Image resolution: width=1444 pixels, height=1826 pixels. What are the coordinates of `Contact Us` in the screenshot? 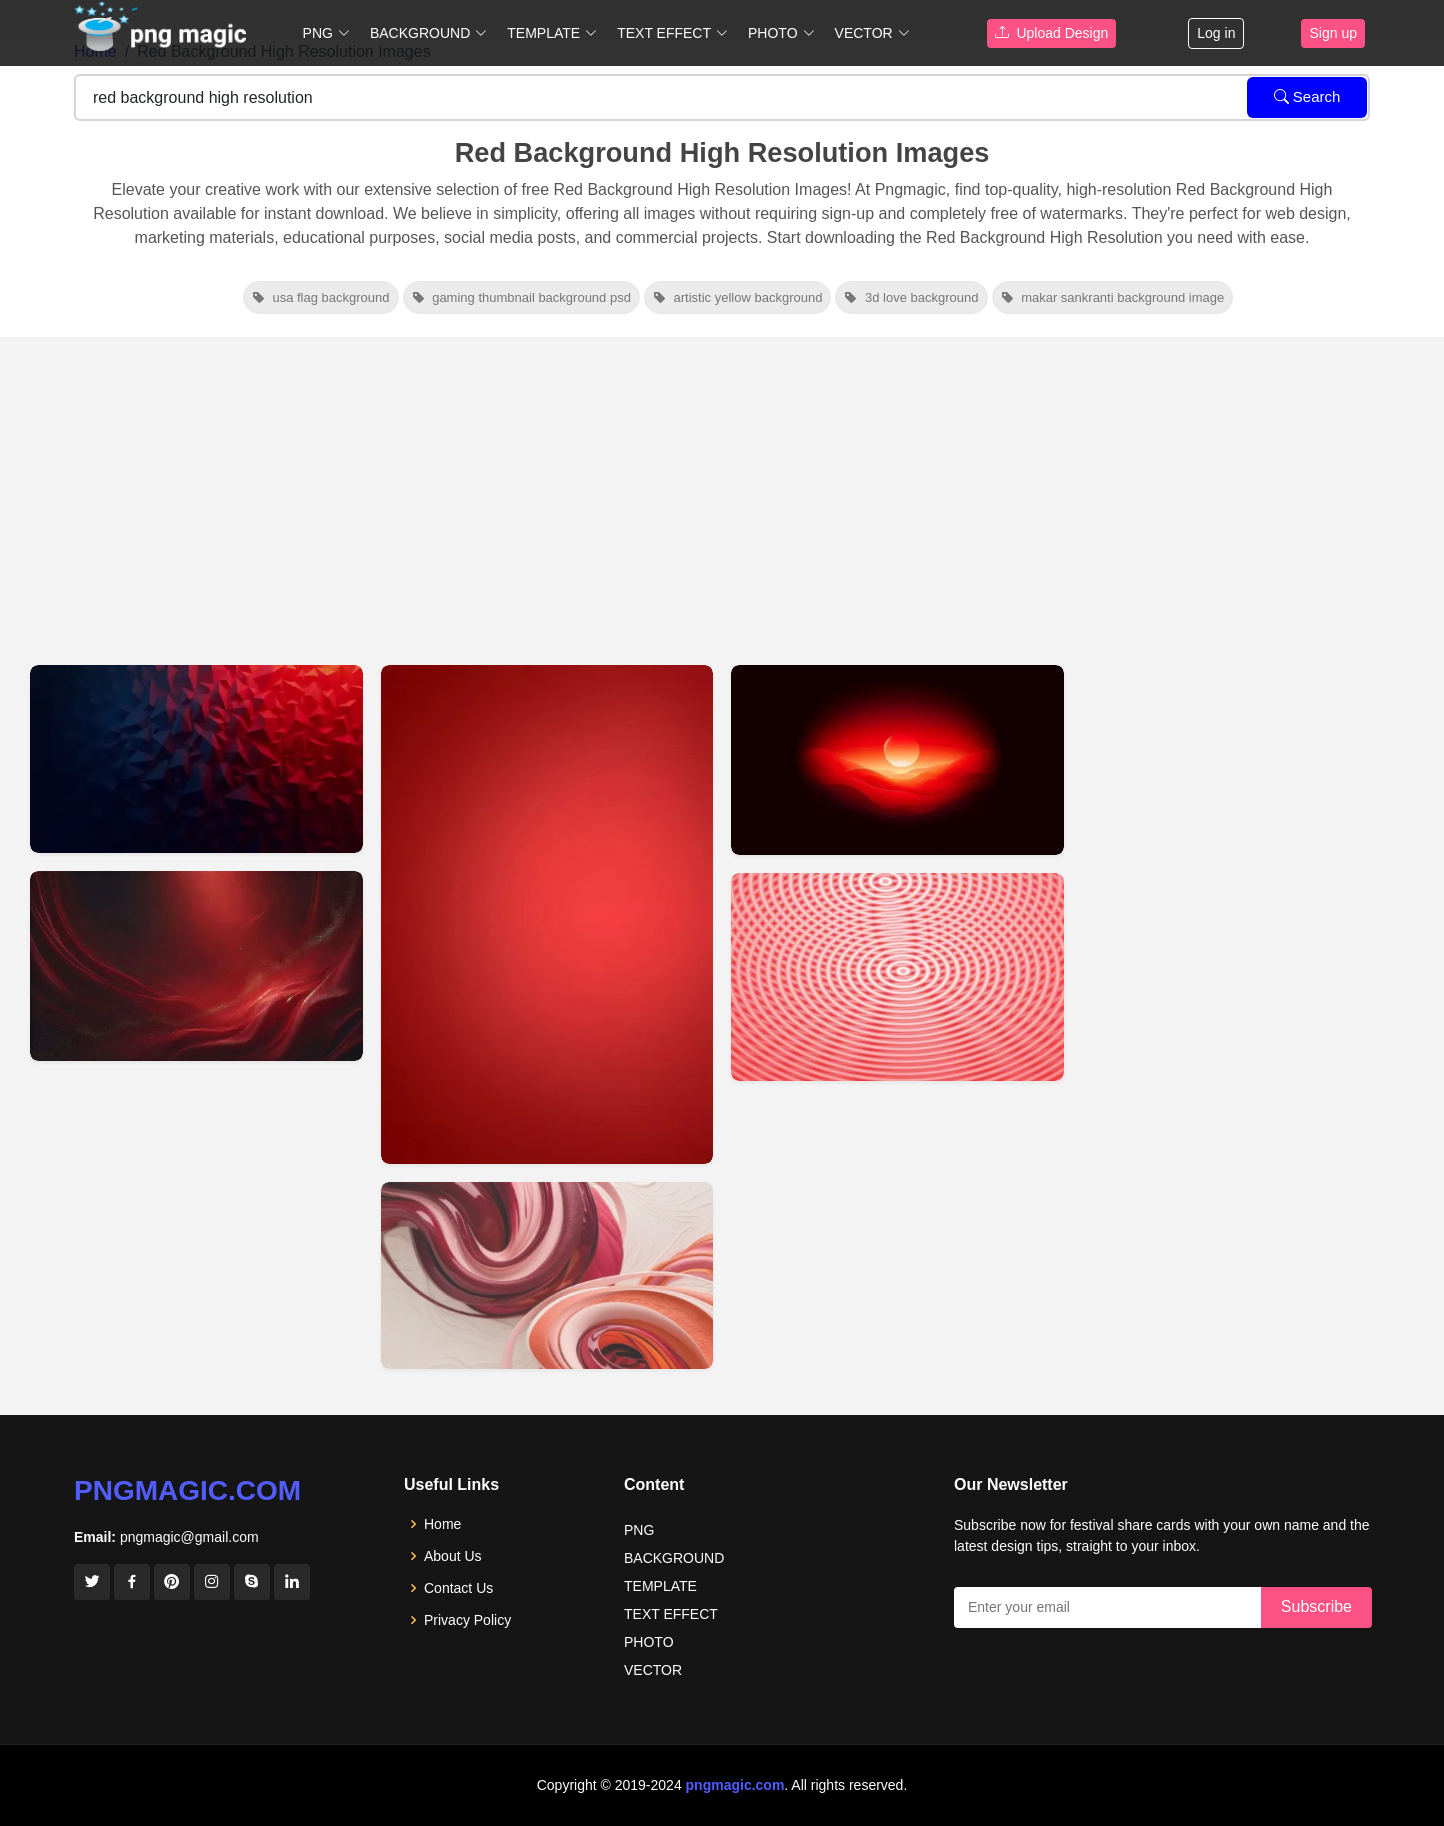 It's located at (458, 1588).